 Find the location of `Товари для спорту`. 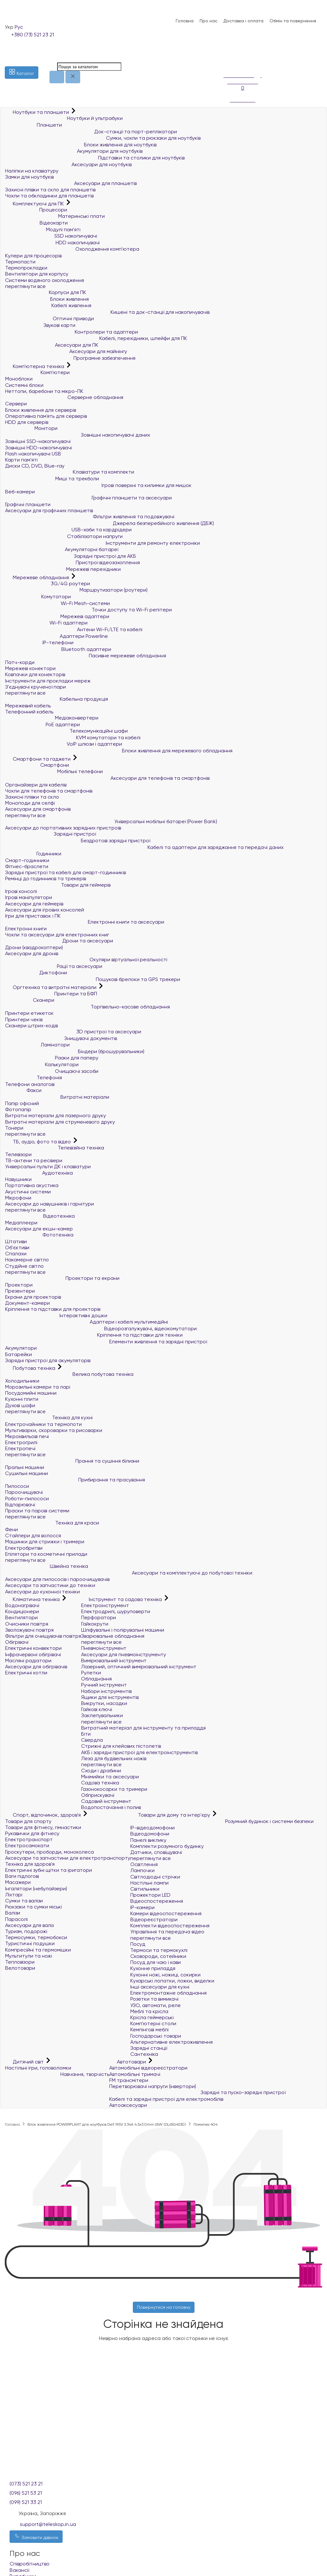

Товари для спорту is located at coordinates (28, 1821).